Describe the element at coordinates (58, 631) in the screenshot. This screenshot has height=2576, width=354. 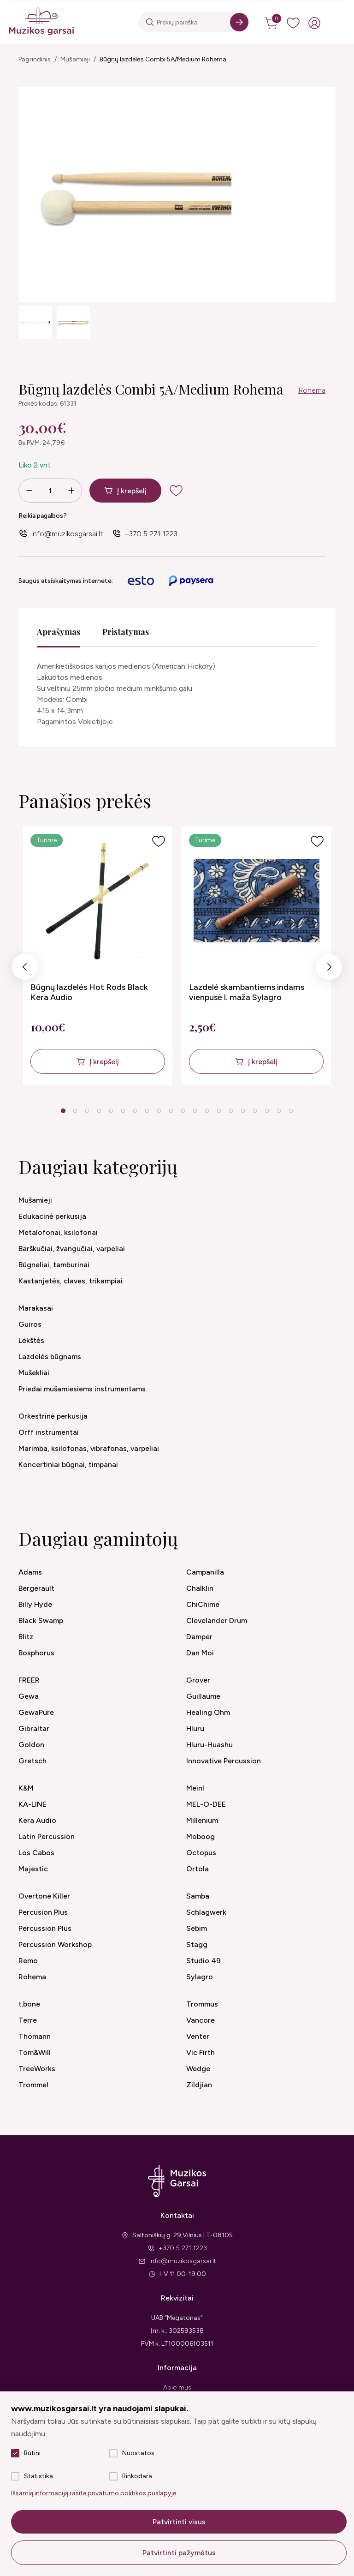
I see `Aprašymas` at that location.